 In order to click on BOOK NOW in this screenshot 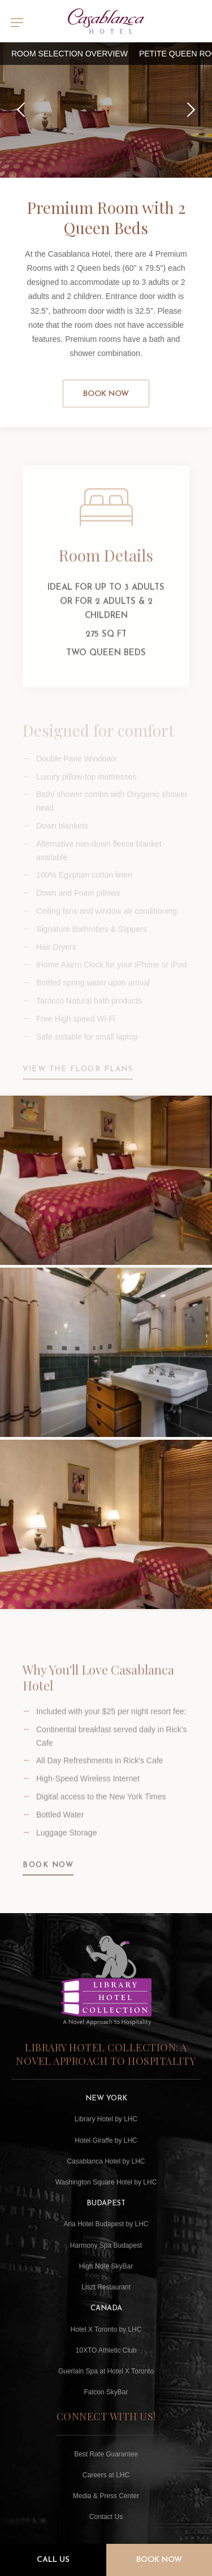, I will do `click(48, 1874)`.